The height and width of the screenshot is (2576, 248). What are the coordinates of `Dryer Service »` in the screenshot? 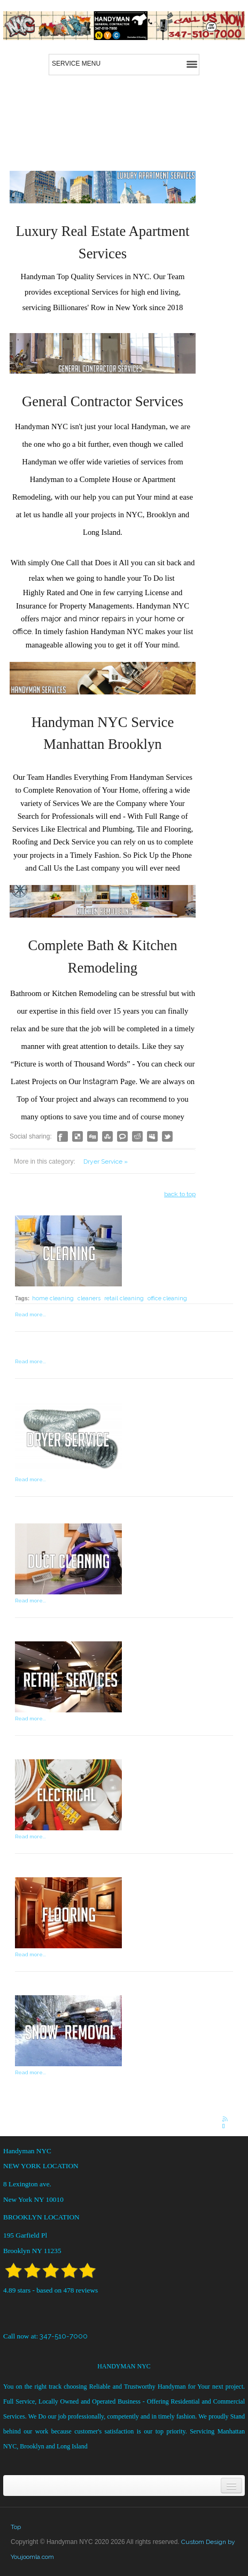 It's located at (105, 1161).